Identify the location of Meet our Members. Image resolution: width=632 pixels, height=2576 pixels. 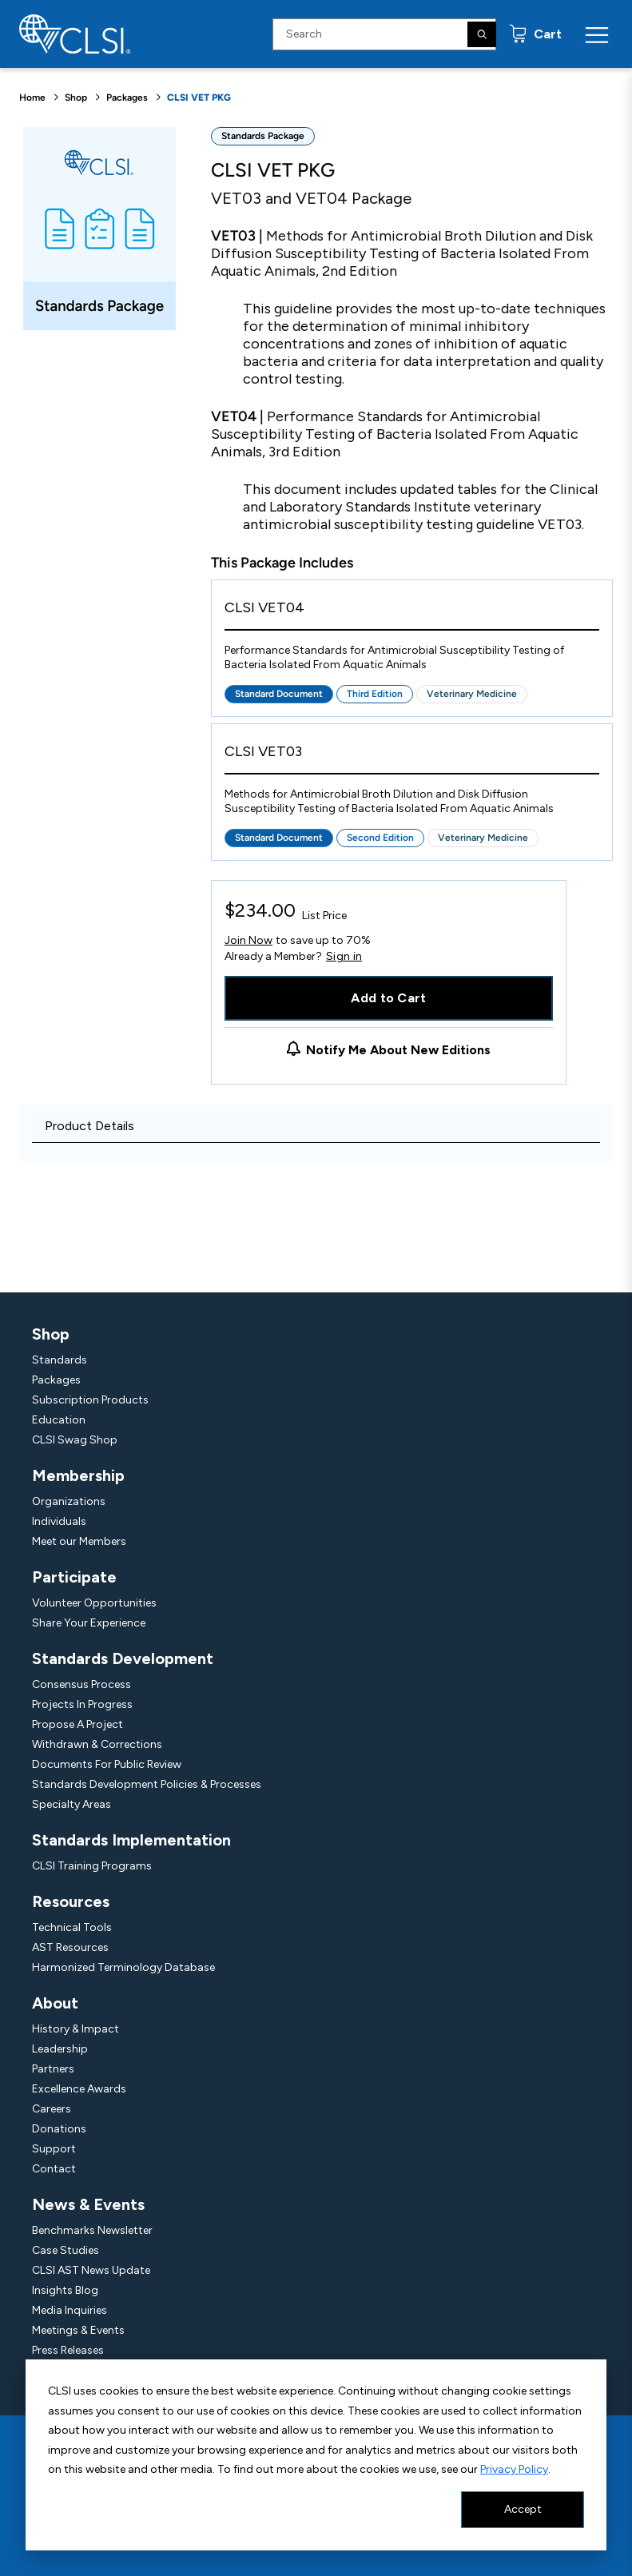
(79, 1541).